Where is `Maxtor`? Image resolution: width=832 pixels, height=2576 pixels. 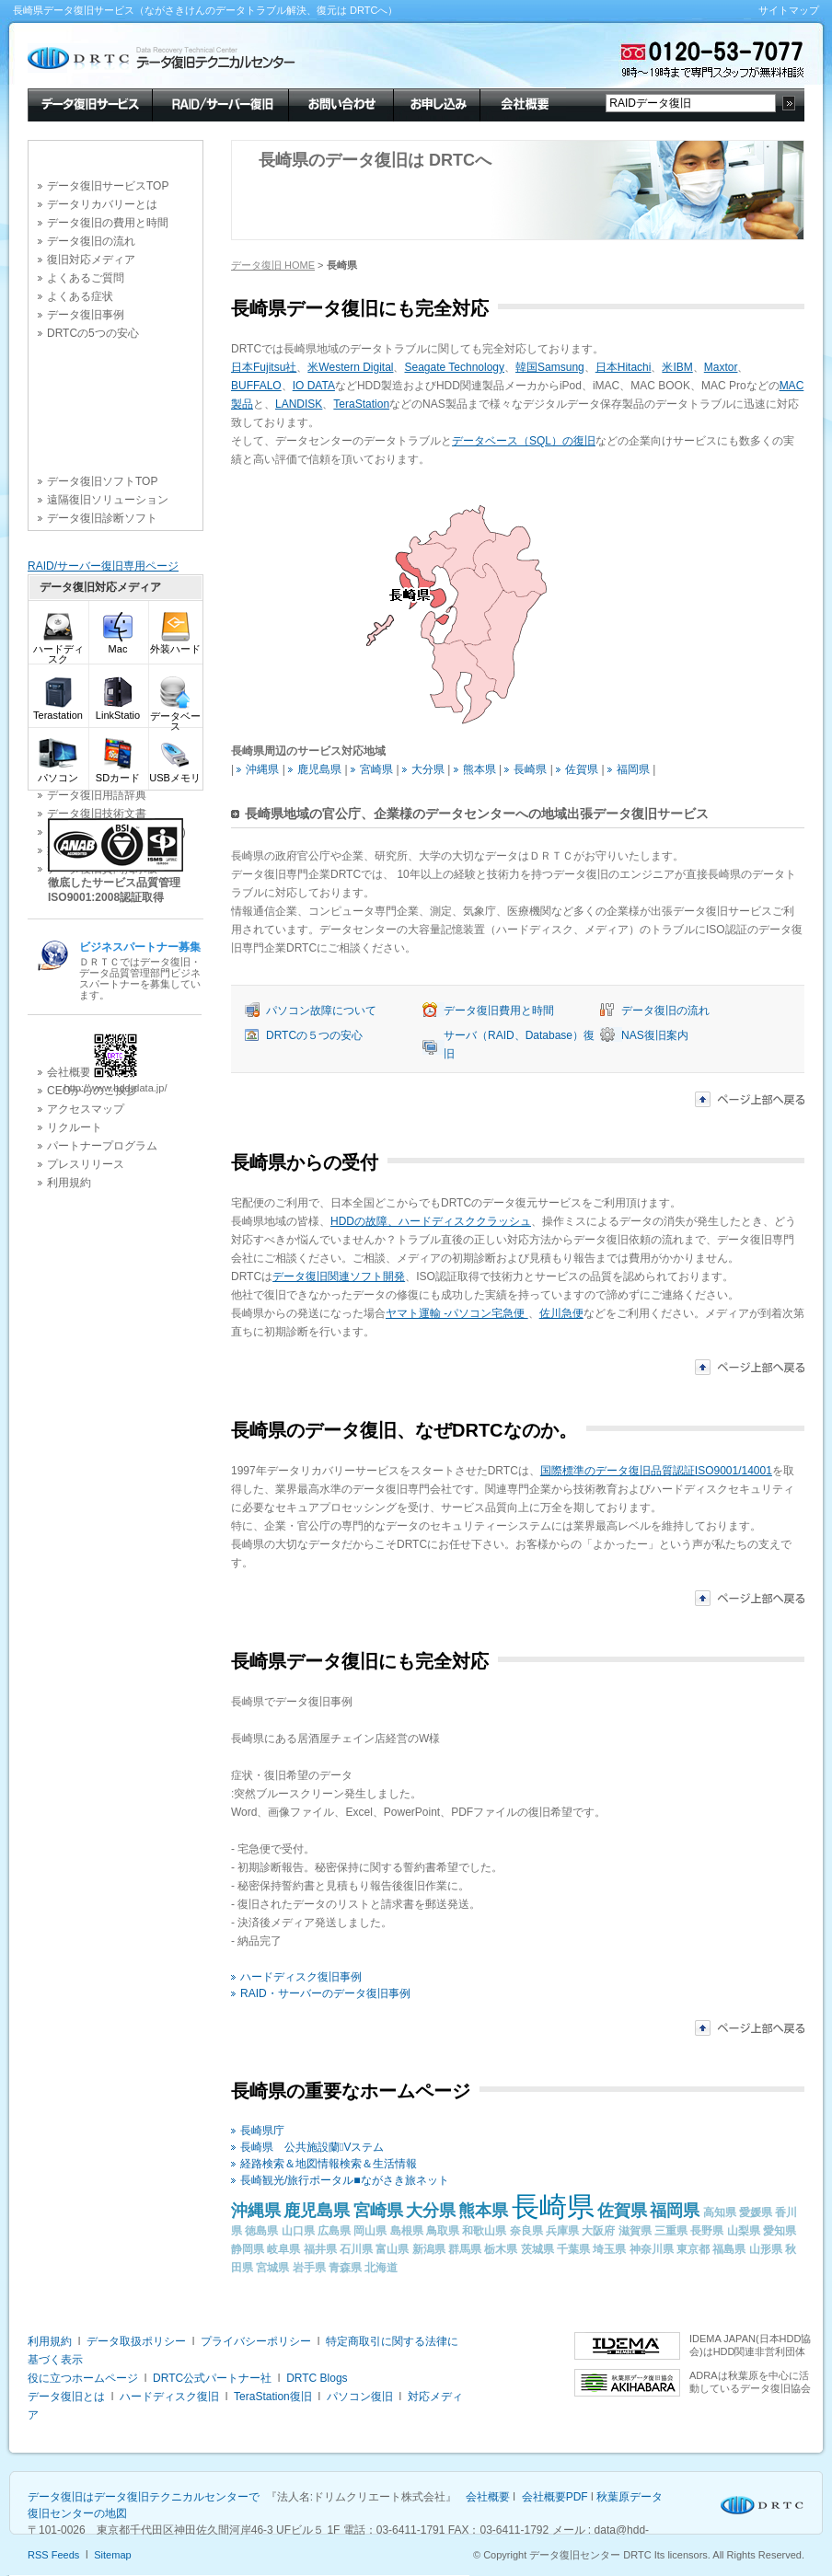 Maxtor is located at coordinates (721, 367).